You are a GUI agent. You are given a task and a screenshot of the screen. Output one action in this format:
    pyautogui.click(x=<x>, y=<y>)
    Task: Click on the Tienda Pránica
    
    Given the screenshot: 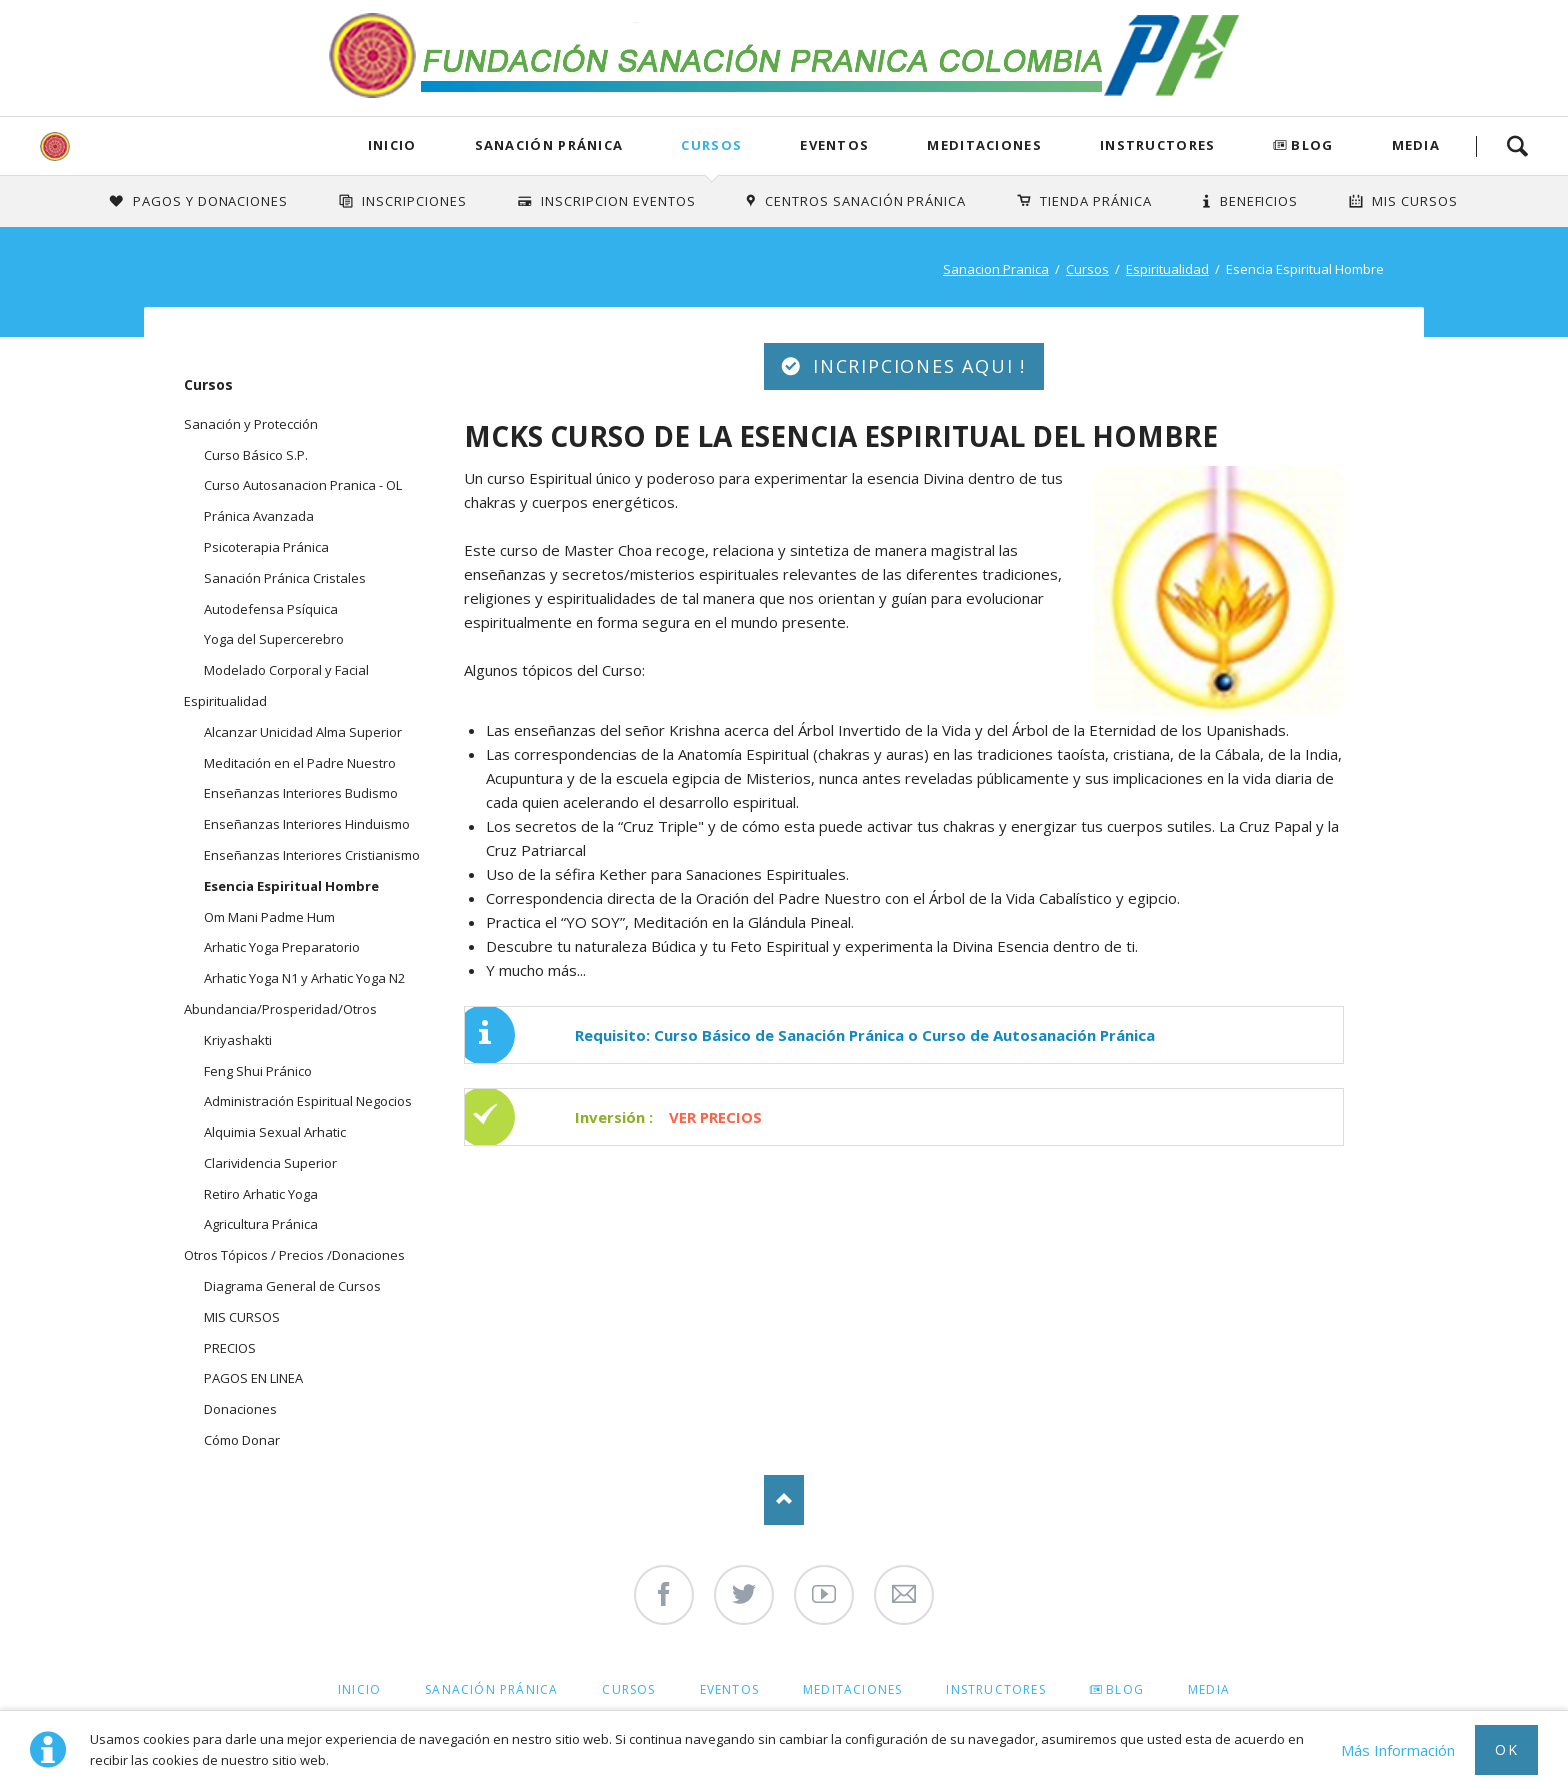 What is the action you would take?
    pyautogui.click(x=1096, y=201)
    